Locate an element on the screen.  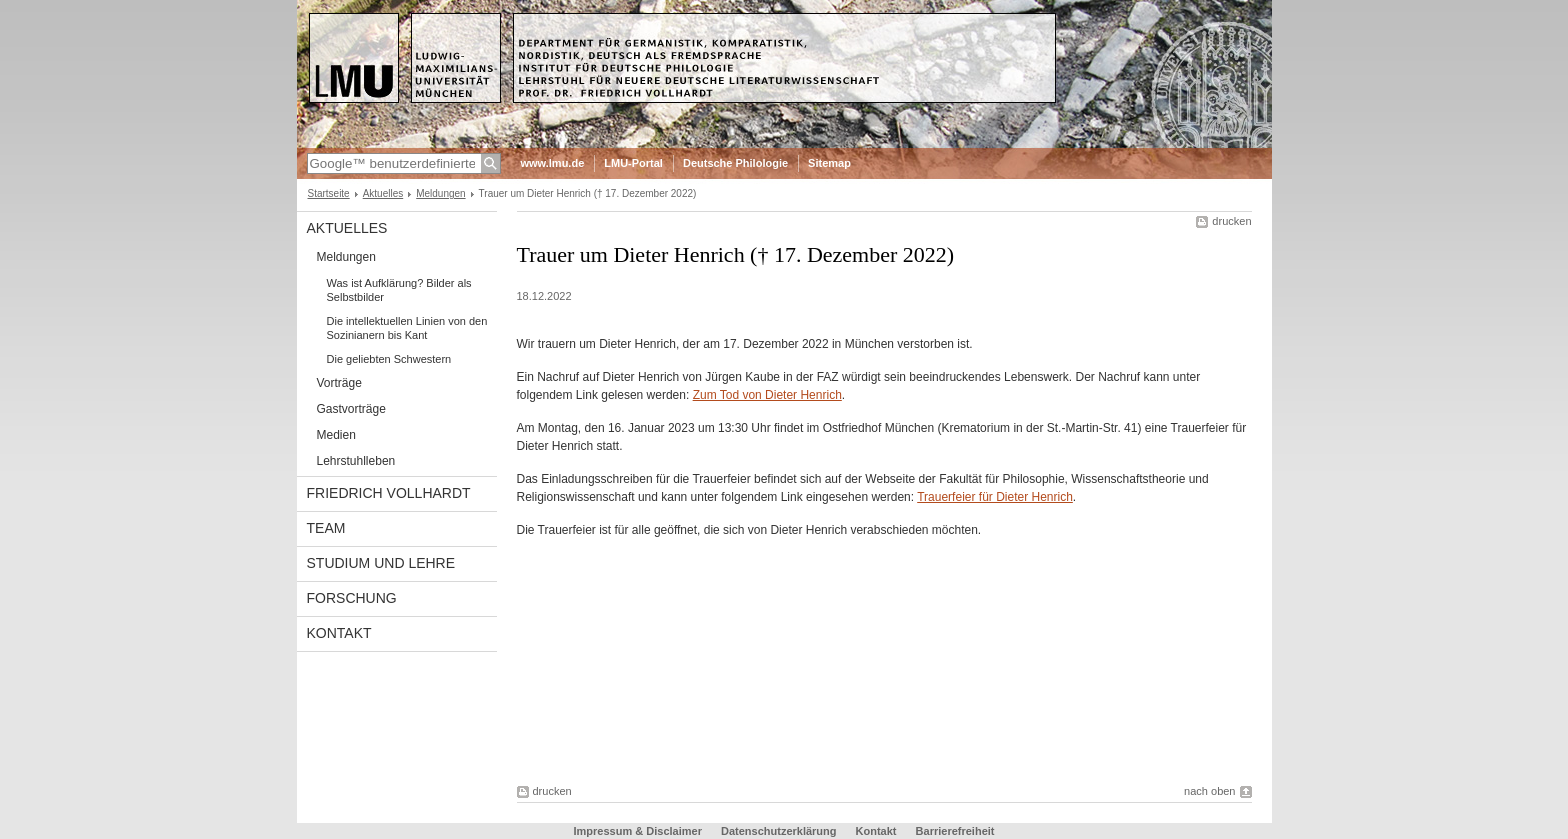
Lehrstuhlleben is located at coordinates (356, 461).